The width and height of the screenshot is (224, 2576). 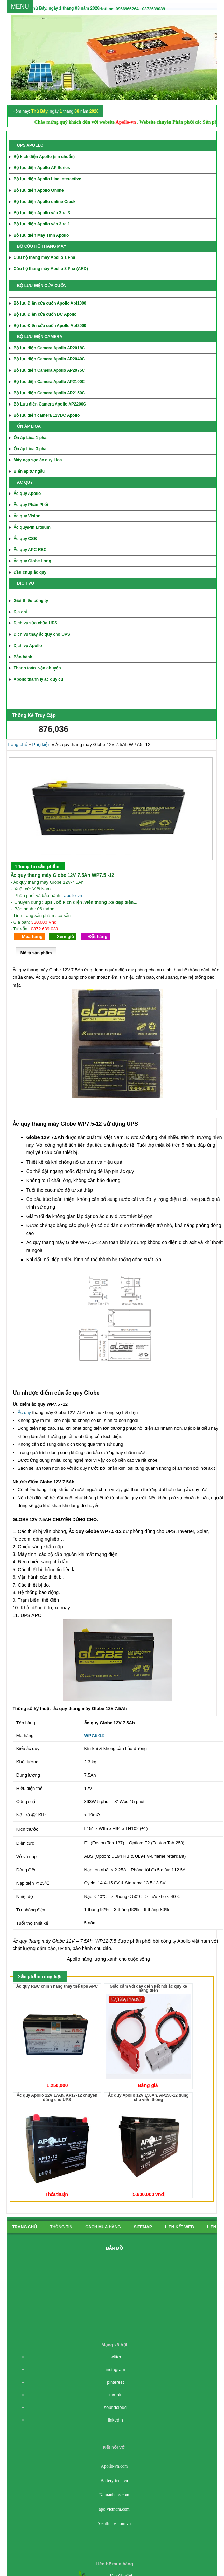 I want to click on Thanh toán- vận chuyển, so click(x=37, y=668).